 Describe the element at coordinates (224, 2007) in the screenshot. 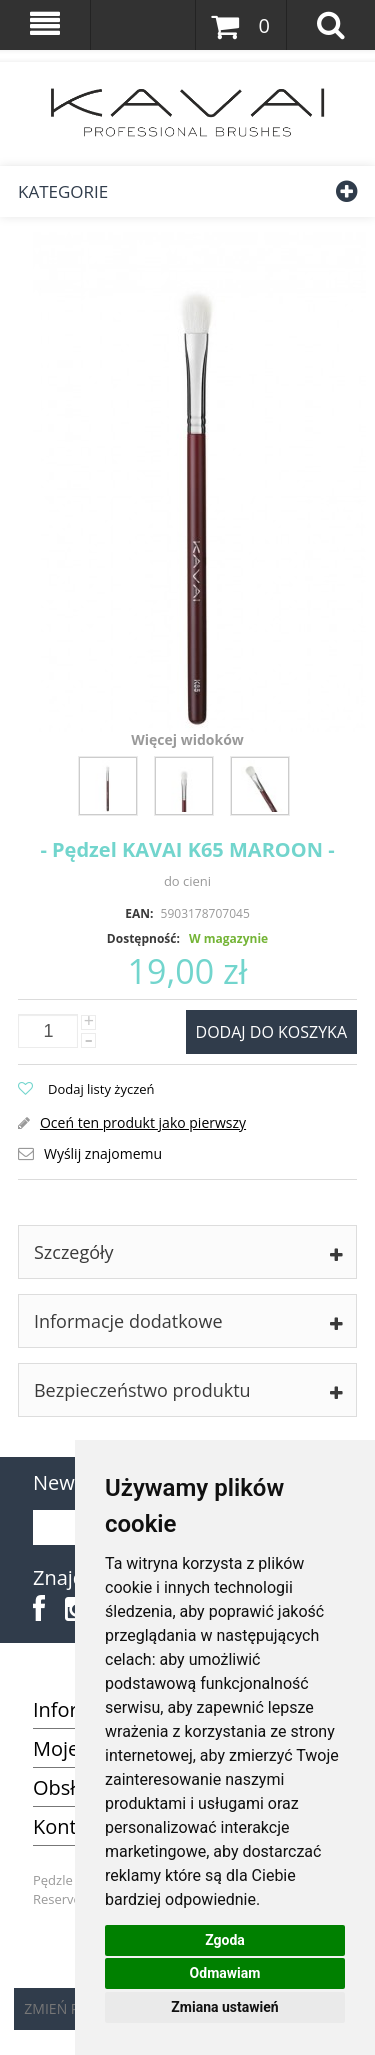

I see `Zmiana ustawień [button]` at that location.